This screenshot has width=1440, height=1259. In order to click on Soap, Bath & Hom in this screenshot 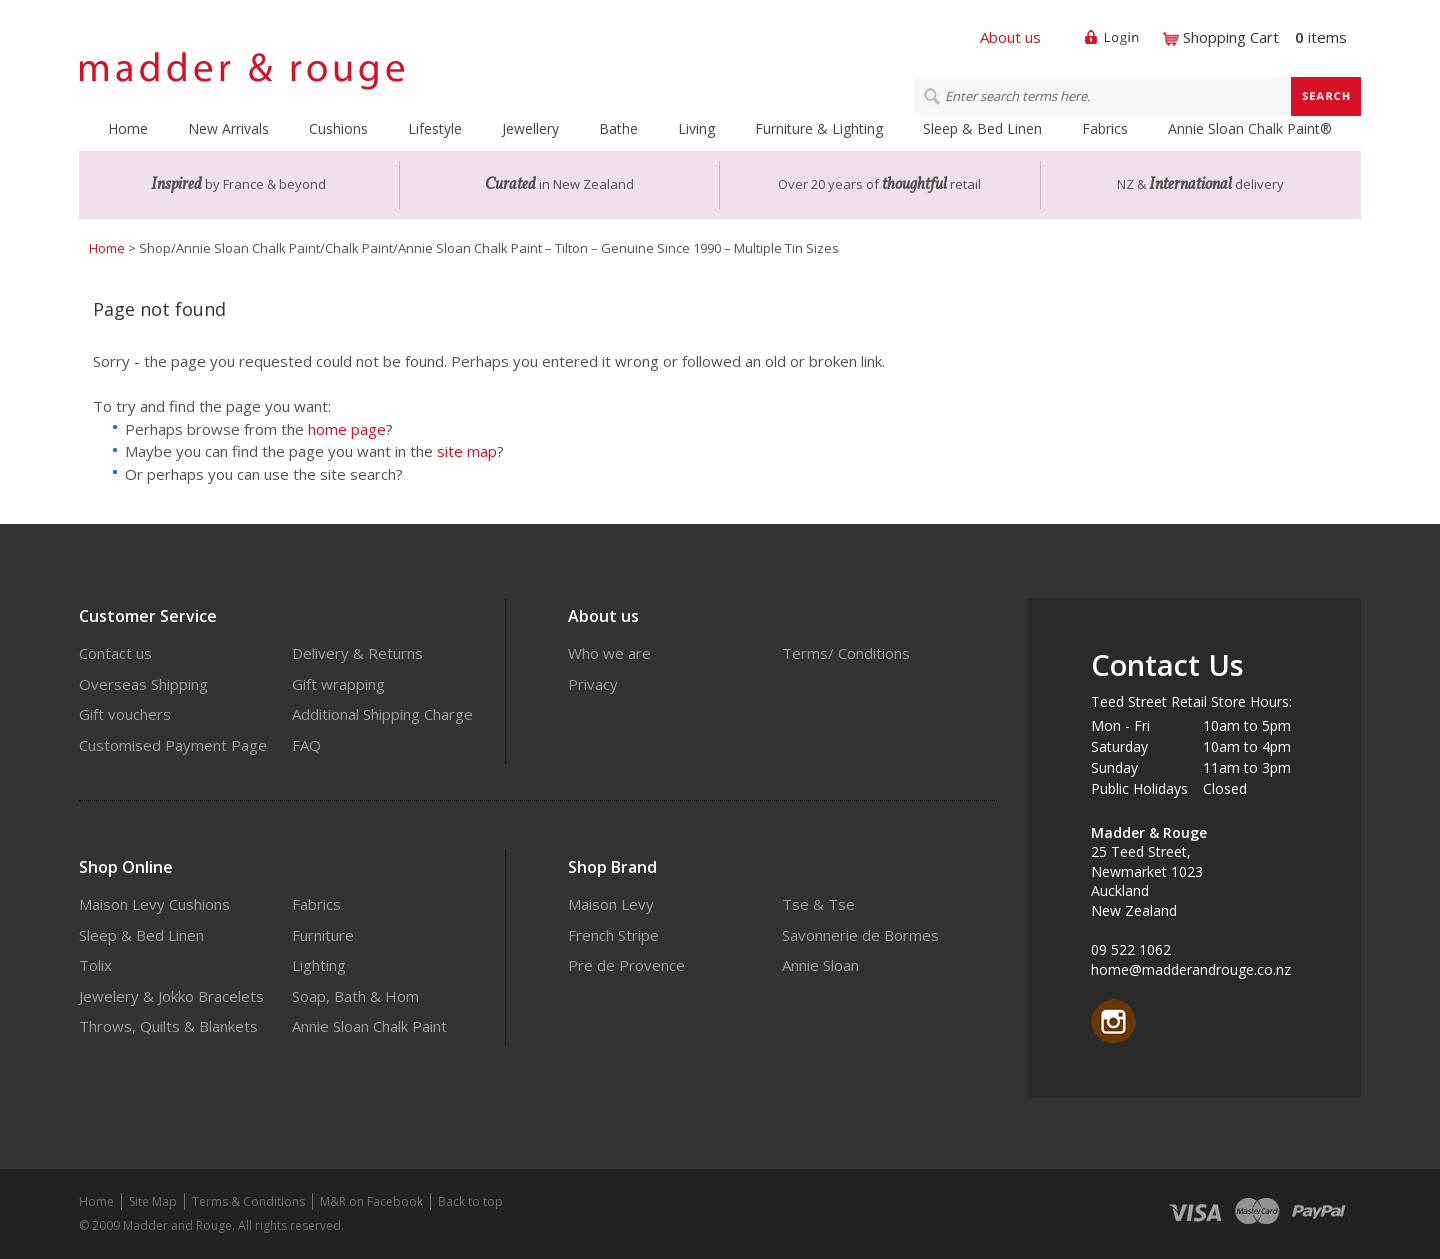, I will do `click(355, 996)`.